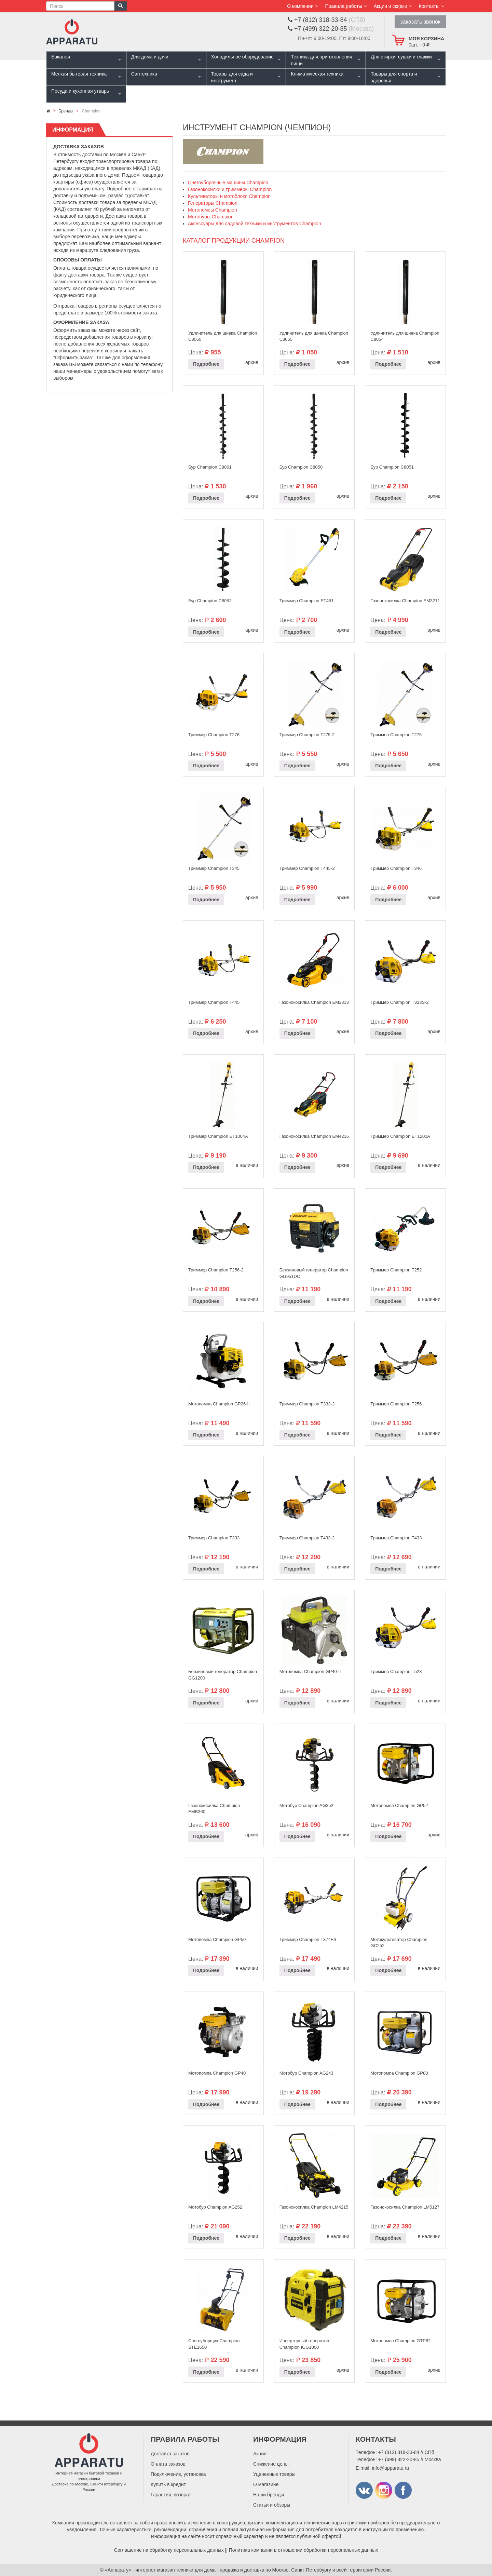 The width and height of the screenshot is (492, 2576). What do you see at coordinates (317, 74) in the screenshot?
I see `Климатическая техника` at bounding box center [317, 74].